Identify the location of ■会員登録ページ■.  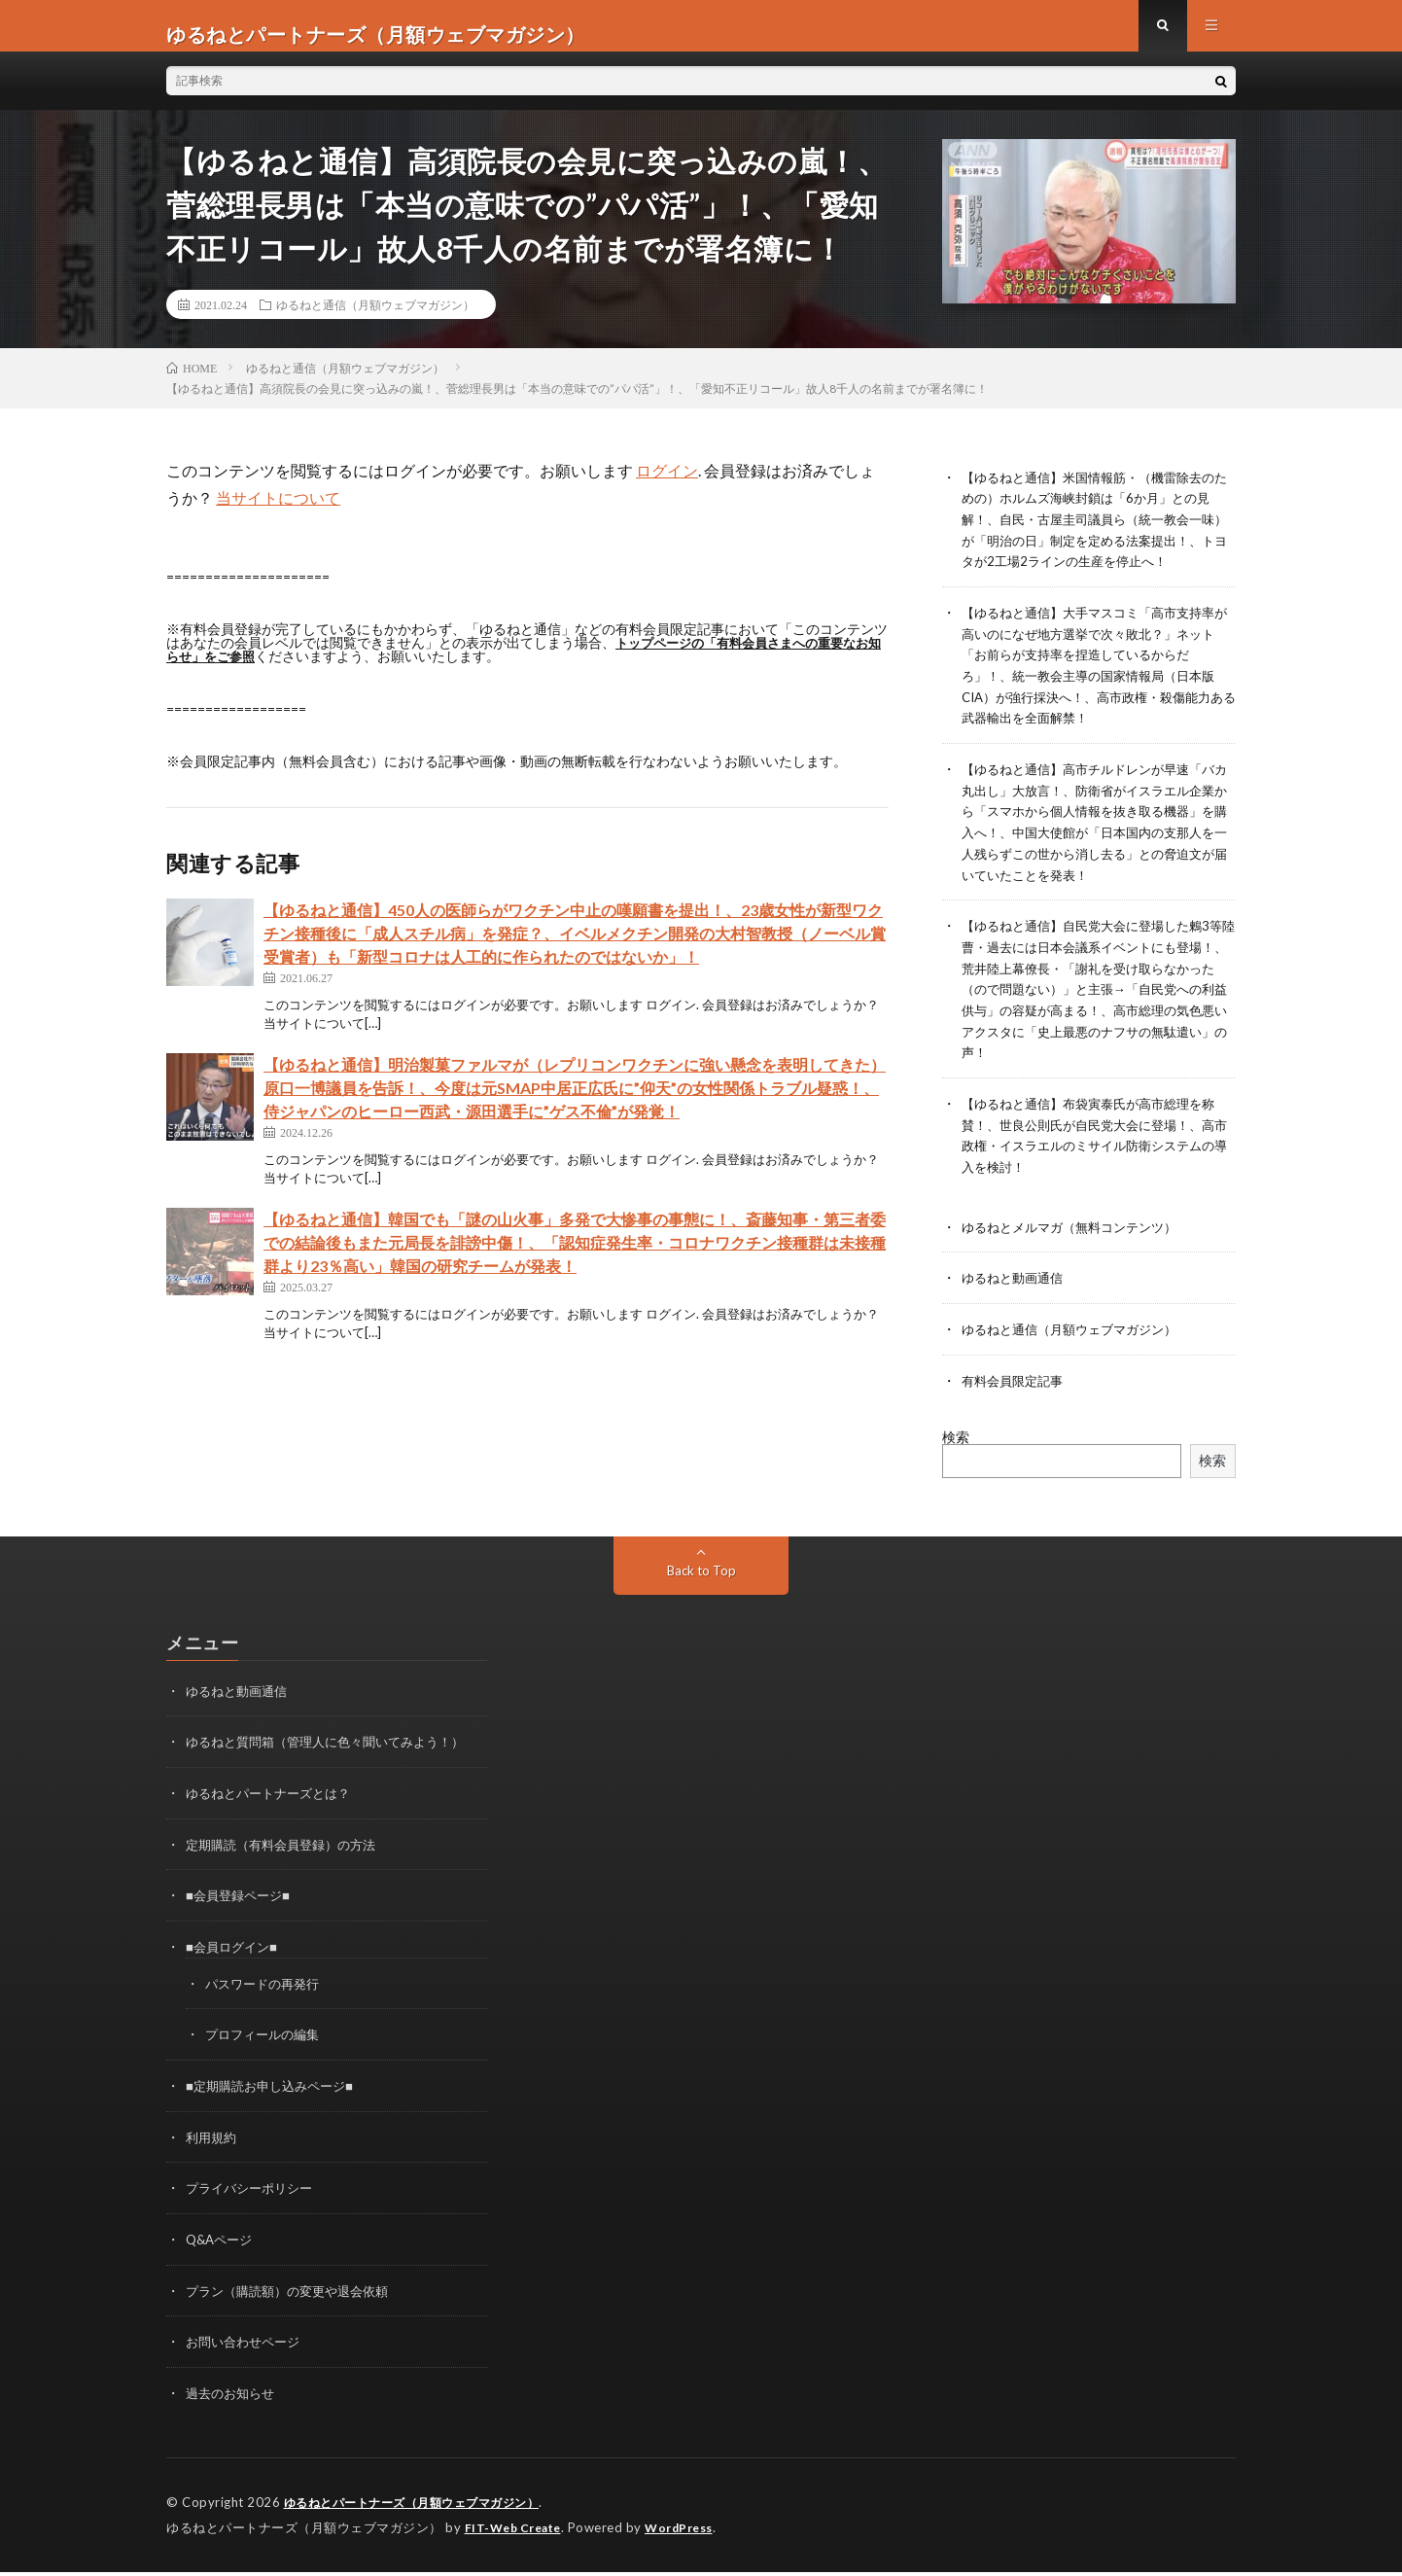
(242, 1908).